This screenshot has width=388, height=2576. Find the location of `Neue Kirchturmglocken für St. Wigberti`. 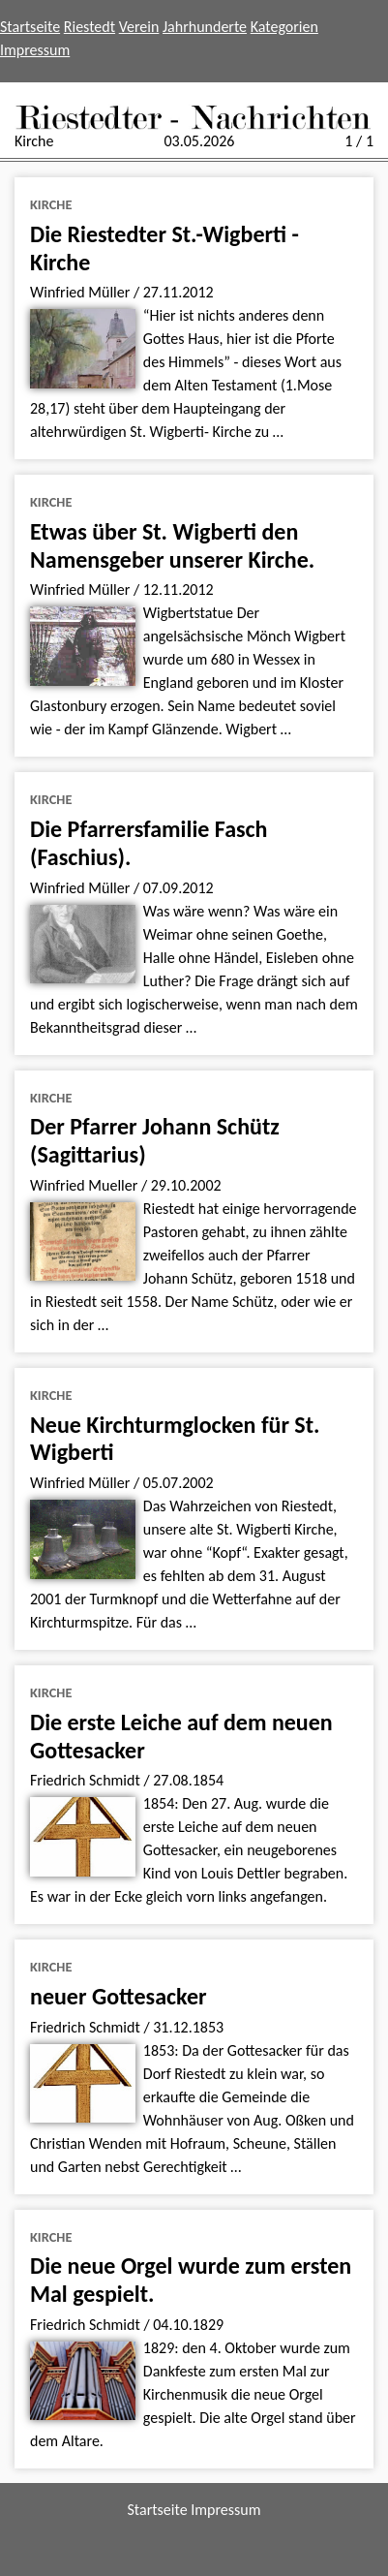

Neue Kirchturmglocken für St. Wigberti is located at coordinates (174, 1439).